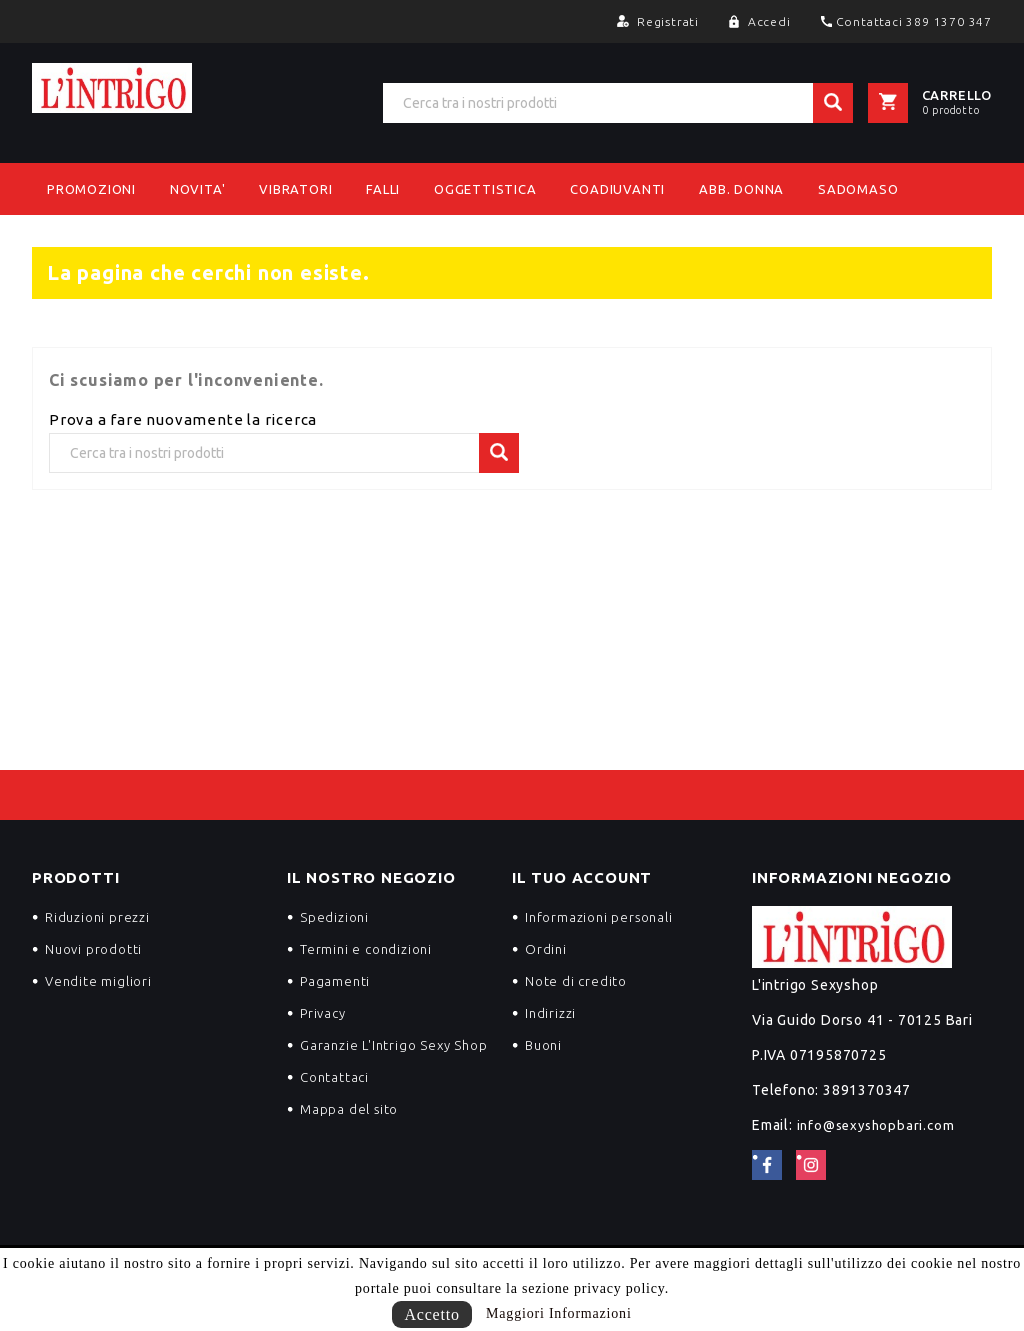 The width and height of the screenshot is (1024, 1331). I want to click on Accetto, so click(431, 1314).